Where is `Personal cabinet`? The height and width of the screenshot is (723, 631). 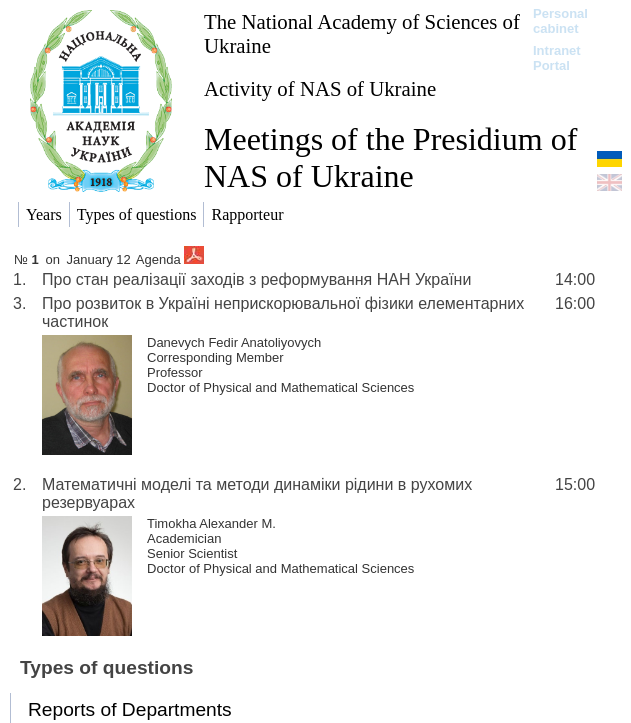
Personal cabinet is located at coordinates (560, 21).